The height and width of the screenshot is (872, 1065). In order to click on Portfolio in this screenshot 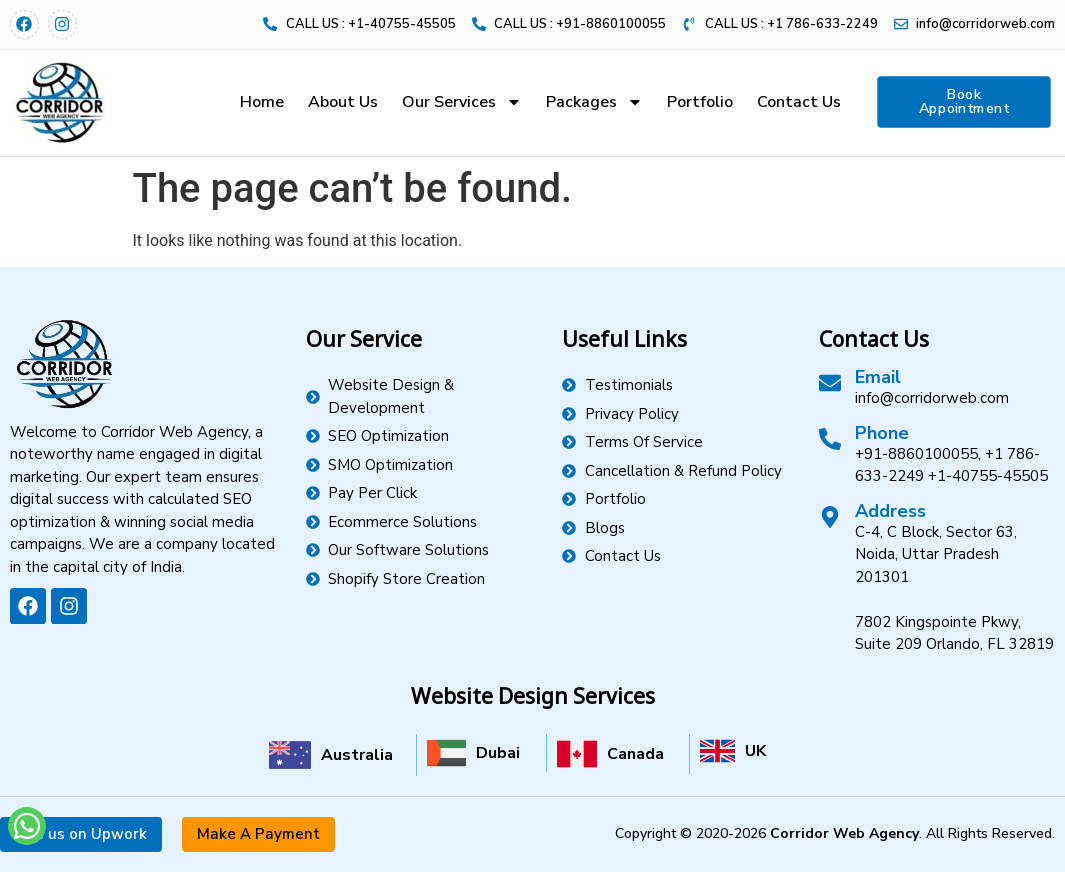, I will do `click(700, 102)`.